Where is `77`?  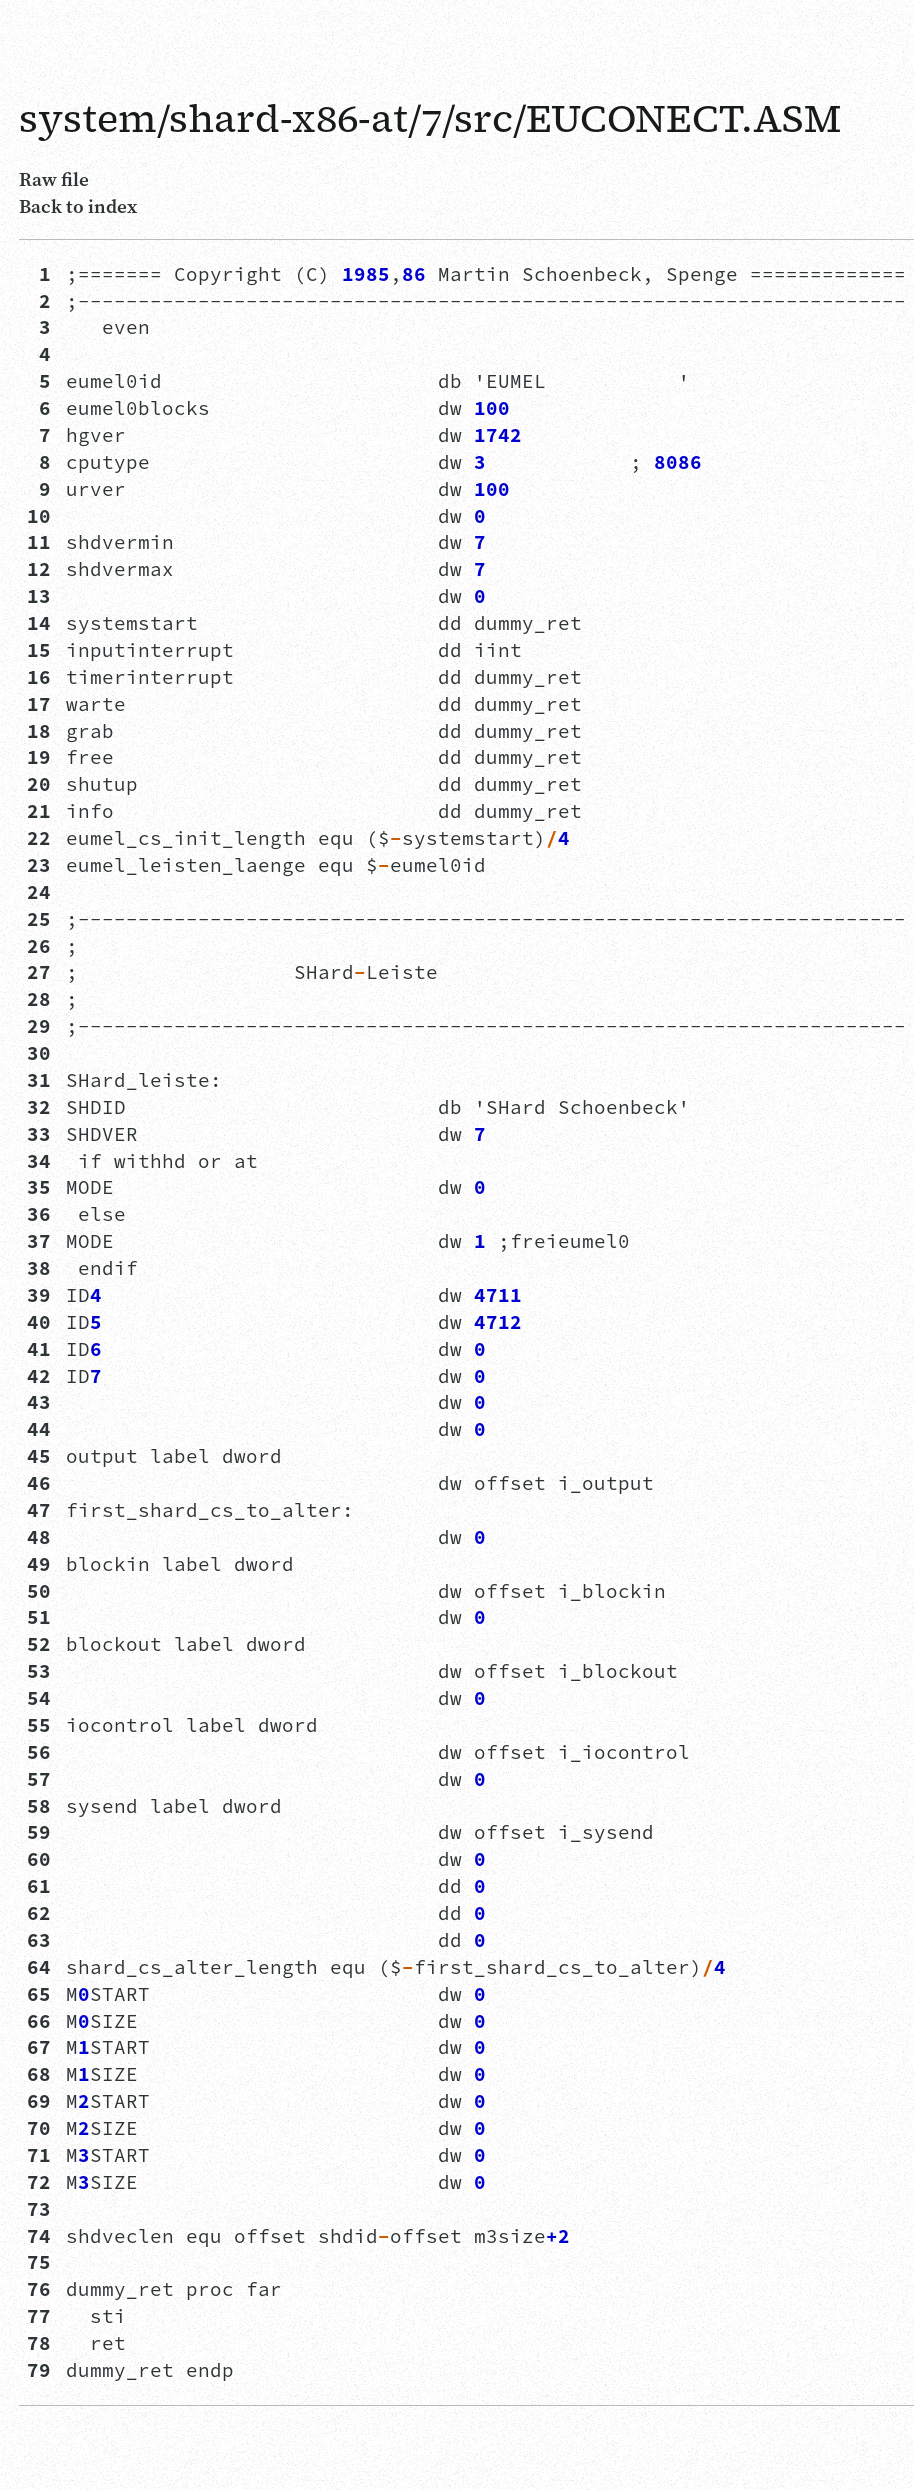 77 is located at coordinates (39, 2316).